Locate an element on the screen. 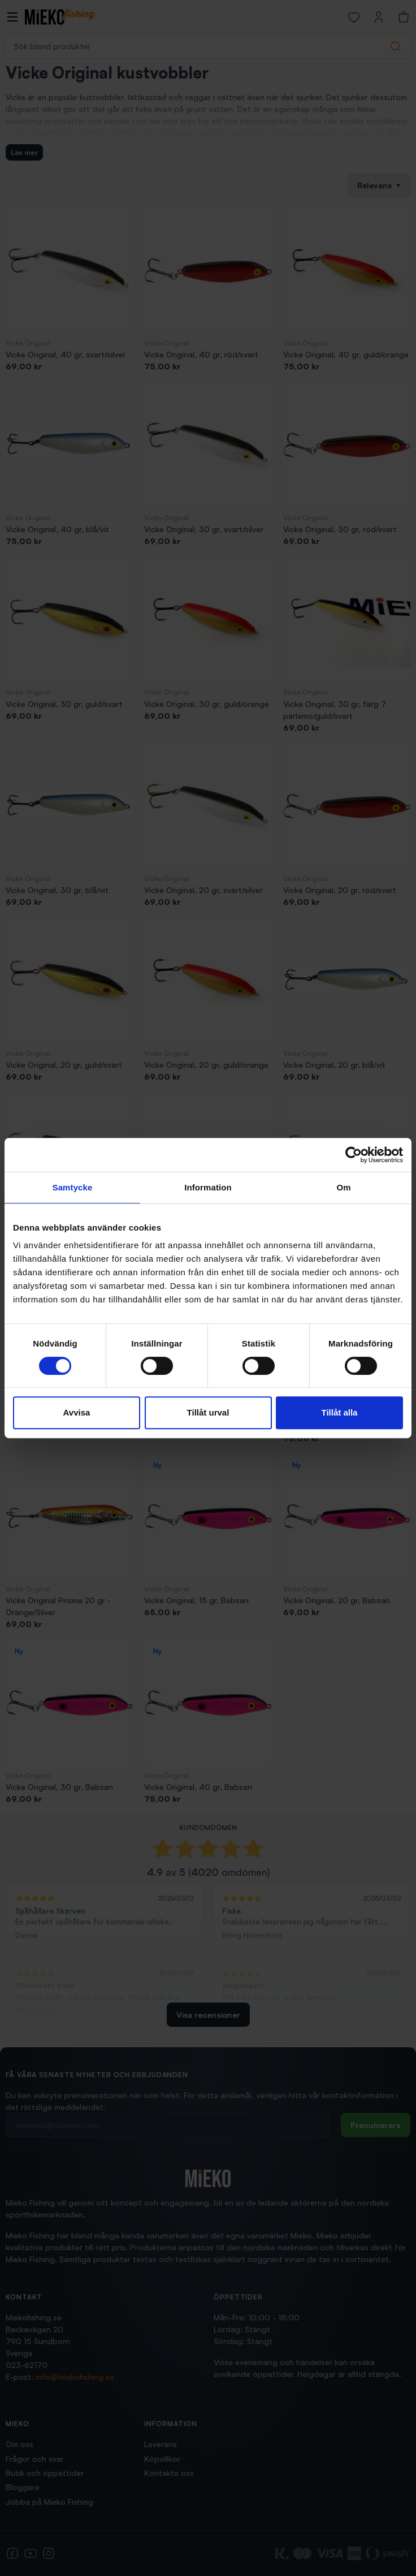 This screenshot has width=416, height=2576. Avvisa is located at coordinates (76, 1412).